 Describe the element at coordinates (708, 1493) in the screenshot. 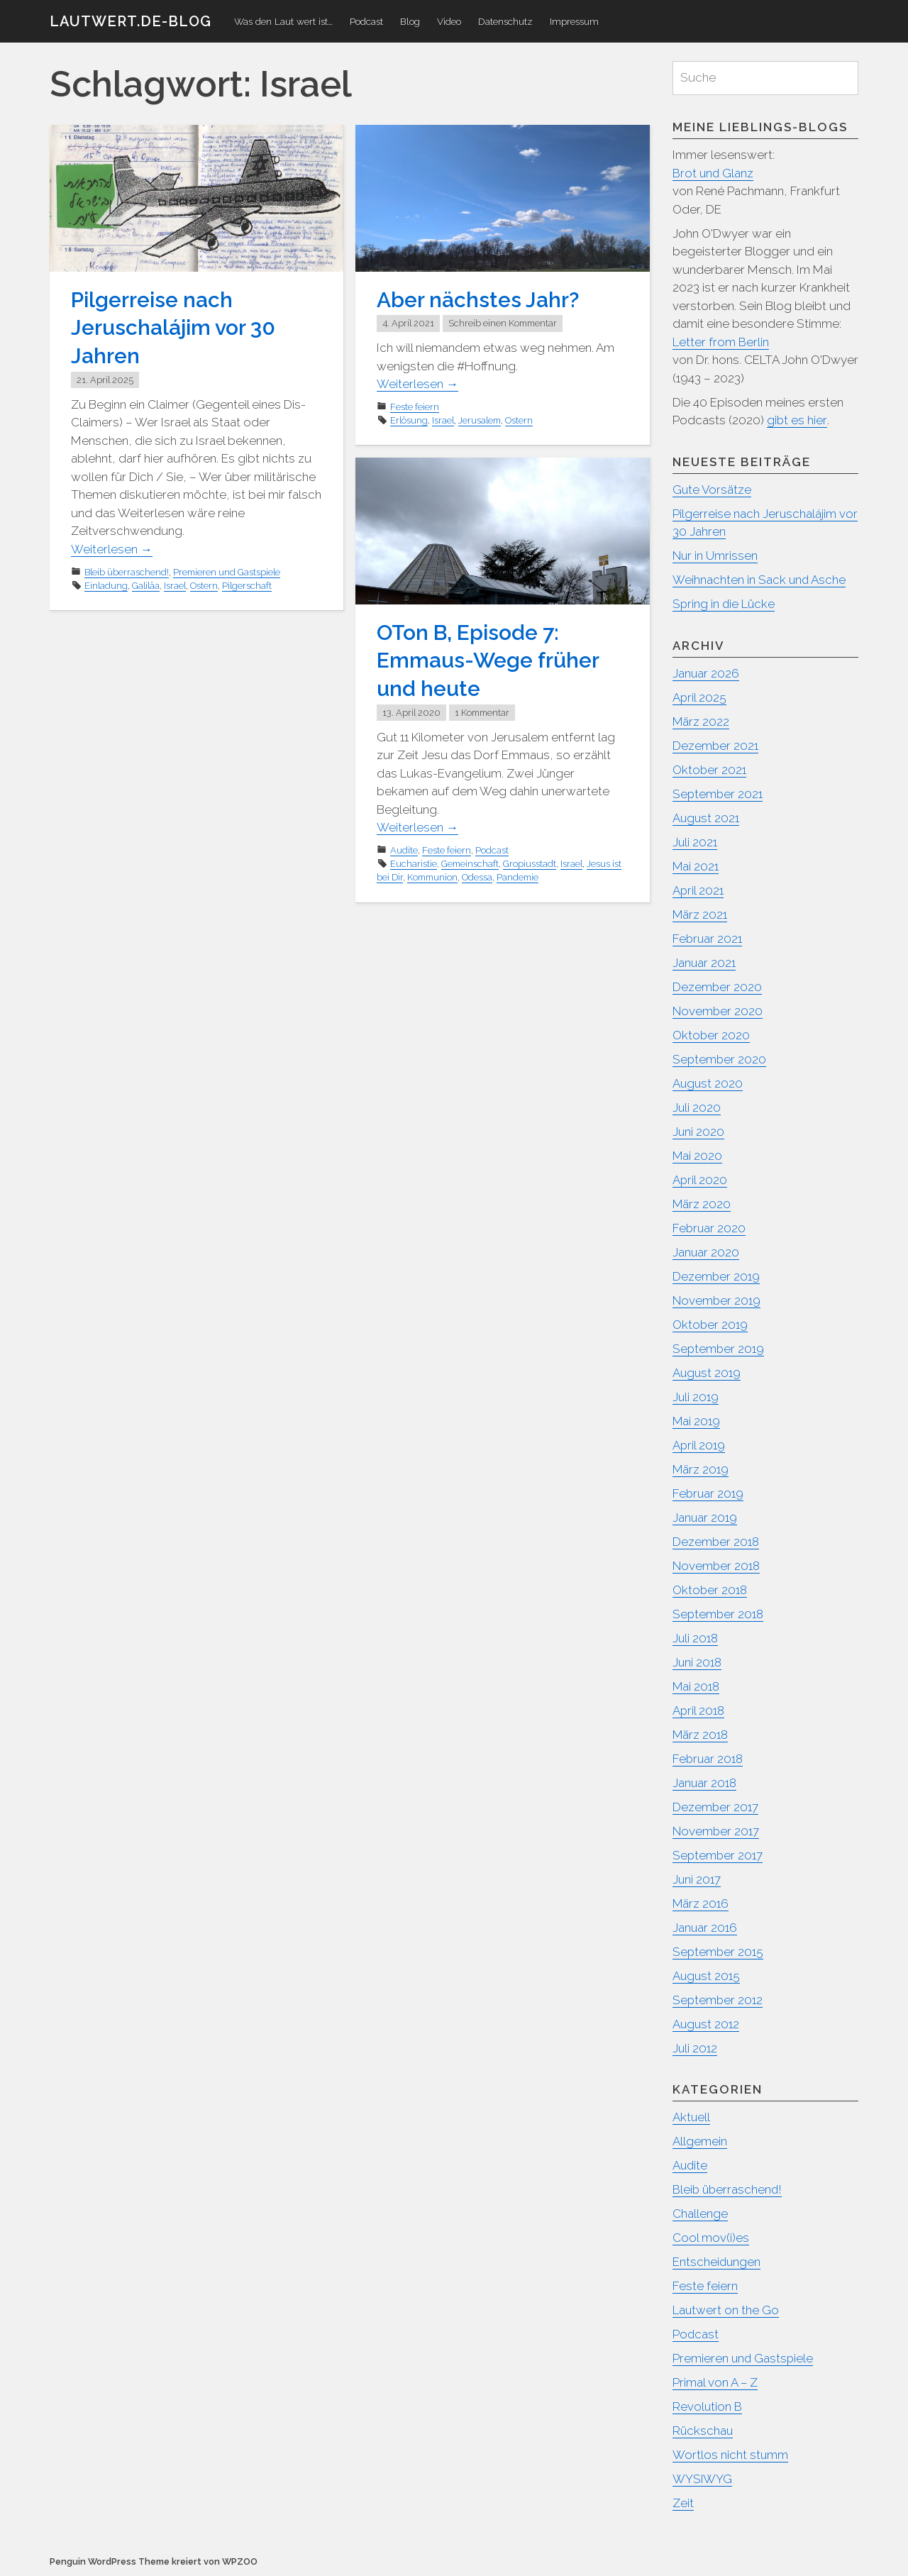

I see `Februar 2019` at that location.